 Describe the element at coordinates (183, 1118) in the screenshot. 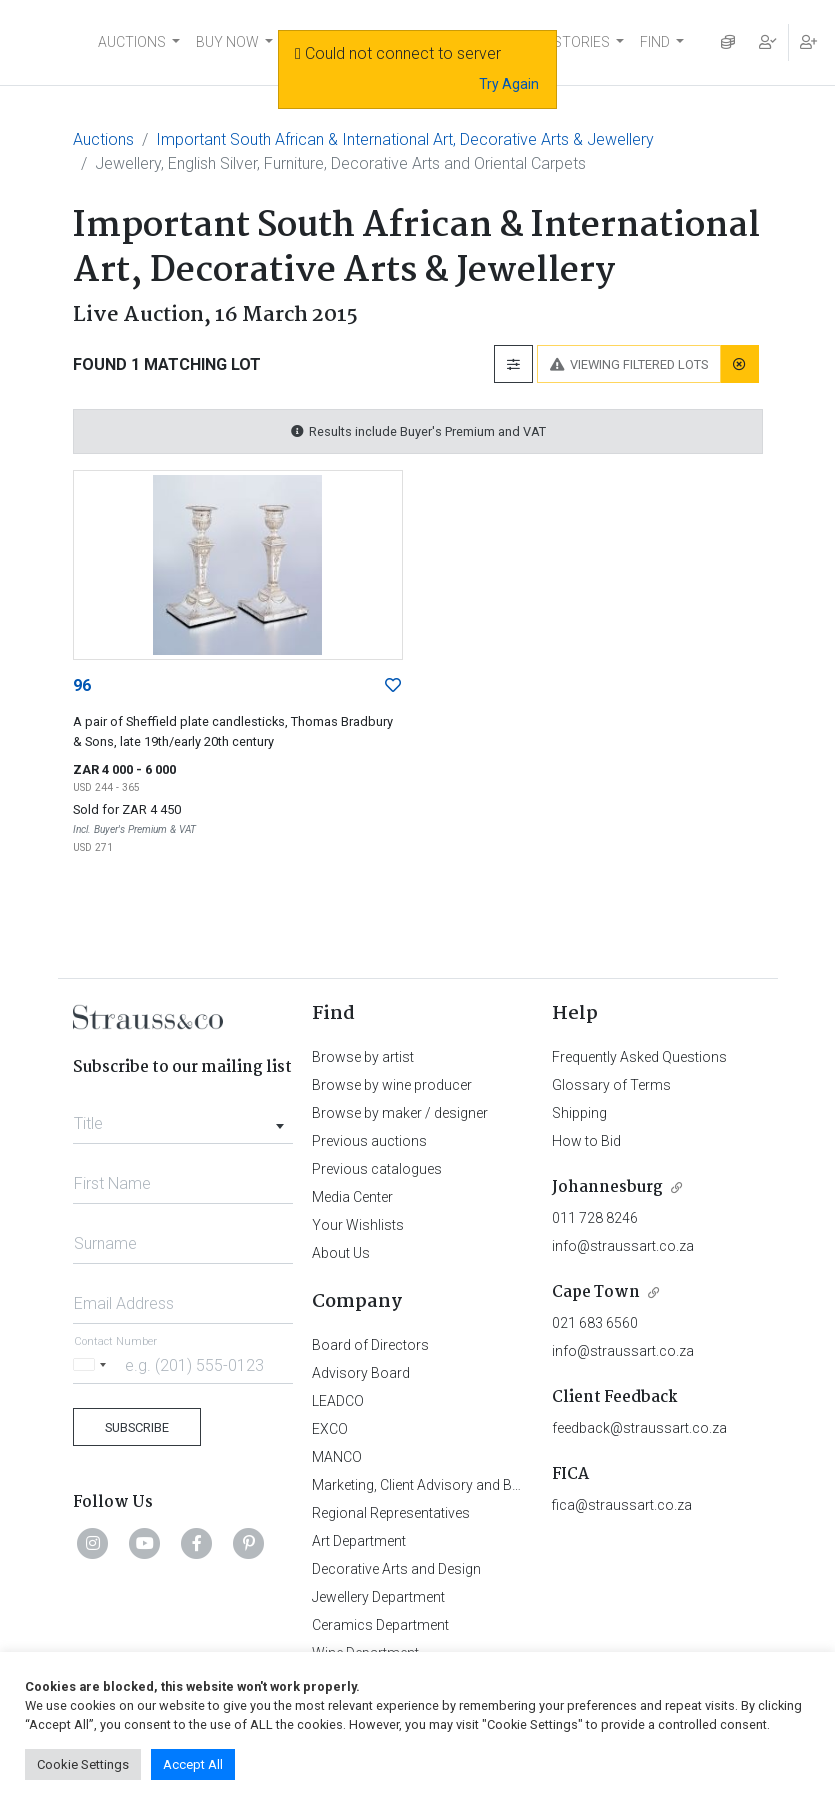

I see `[combobox]` at that location.